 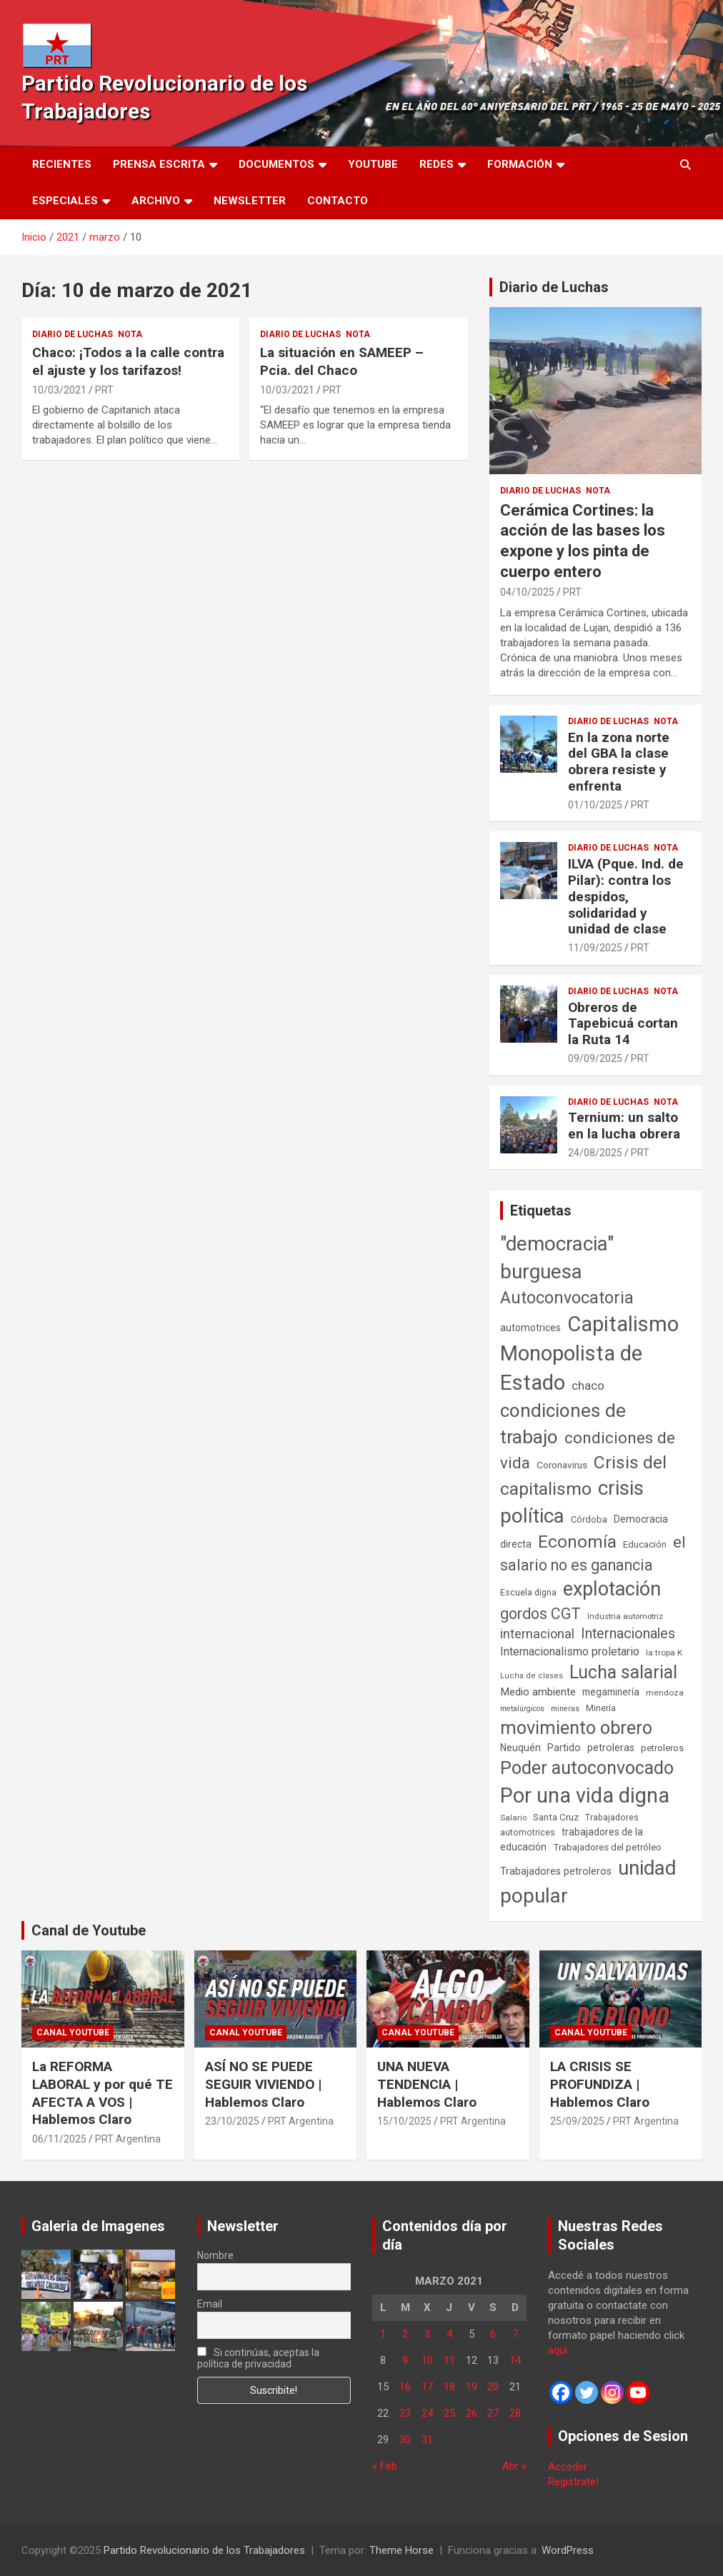 I want to click on Capitalismo Monopolista de Estado [Capitalismo Monopolista de Estado (2.012 elementos)], so click(x=589, y=1353).